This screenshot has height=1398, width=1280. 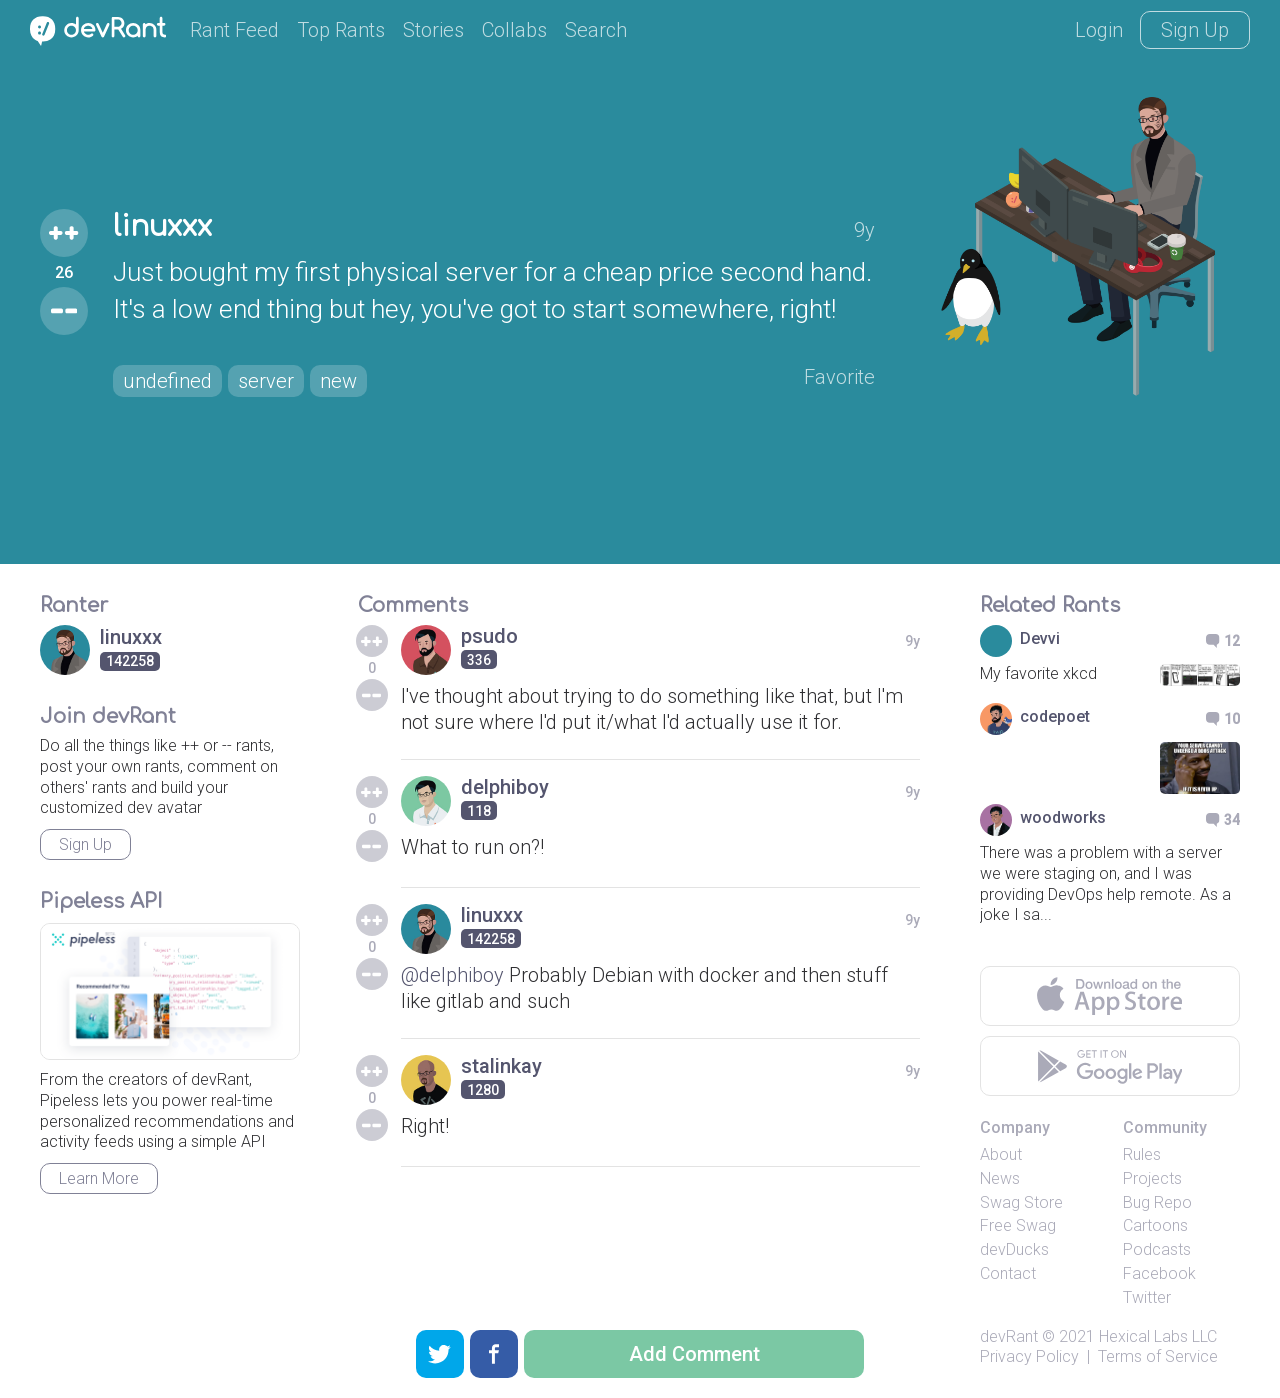 I want to click on Rules, so click(x=1142, y=1154).